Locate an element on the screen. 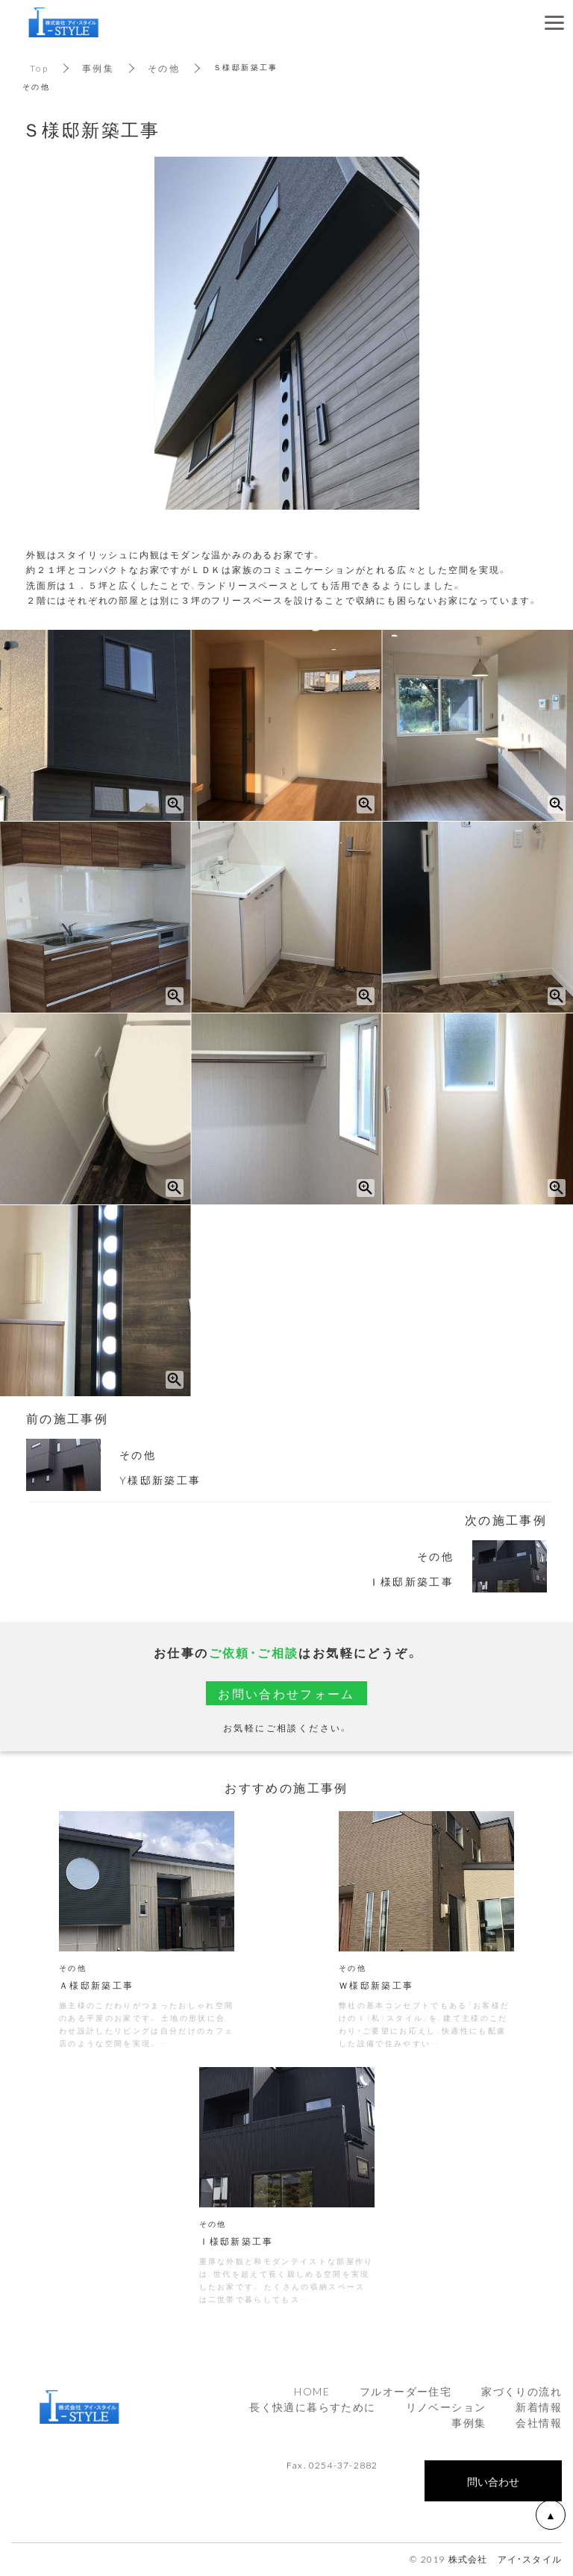  会社情報 is located at coordinates (539, 2423).